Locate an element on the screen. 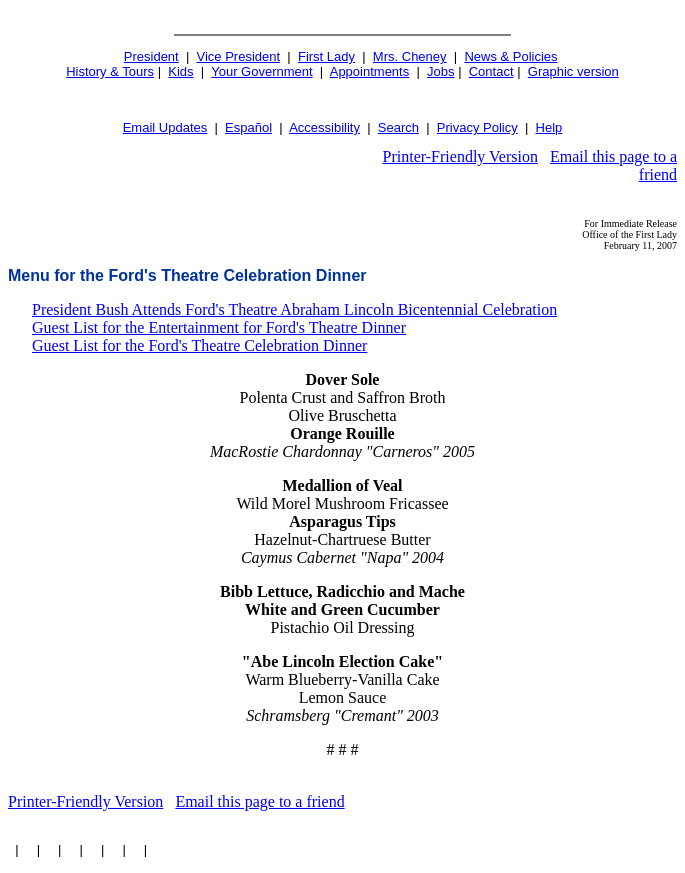 The height and width of the screenshot is (873, 685). Email Updates is located at coordinates (165, 127).